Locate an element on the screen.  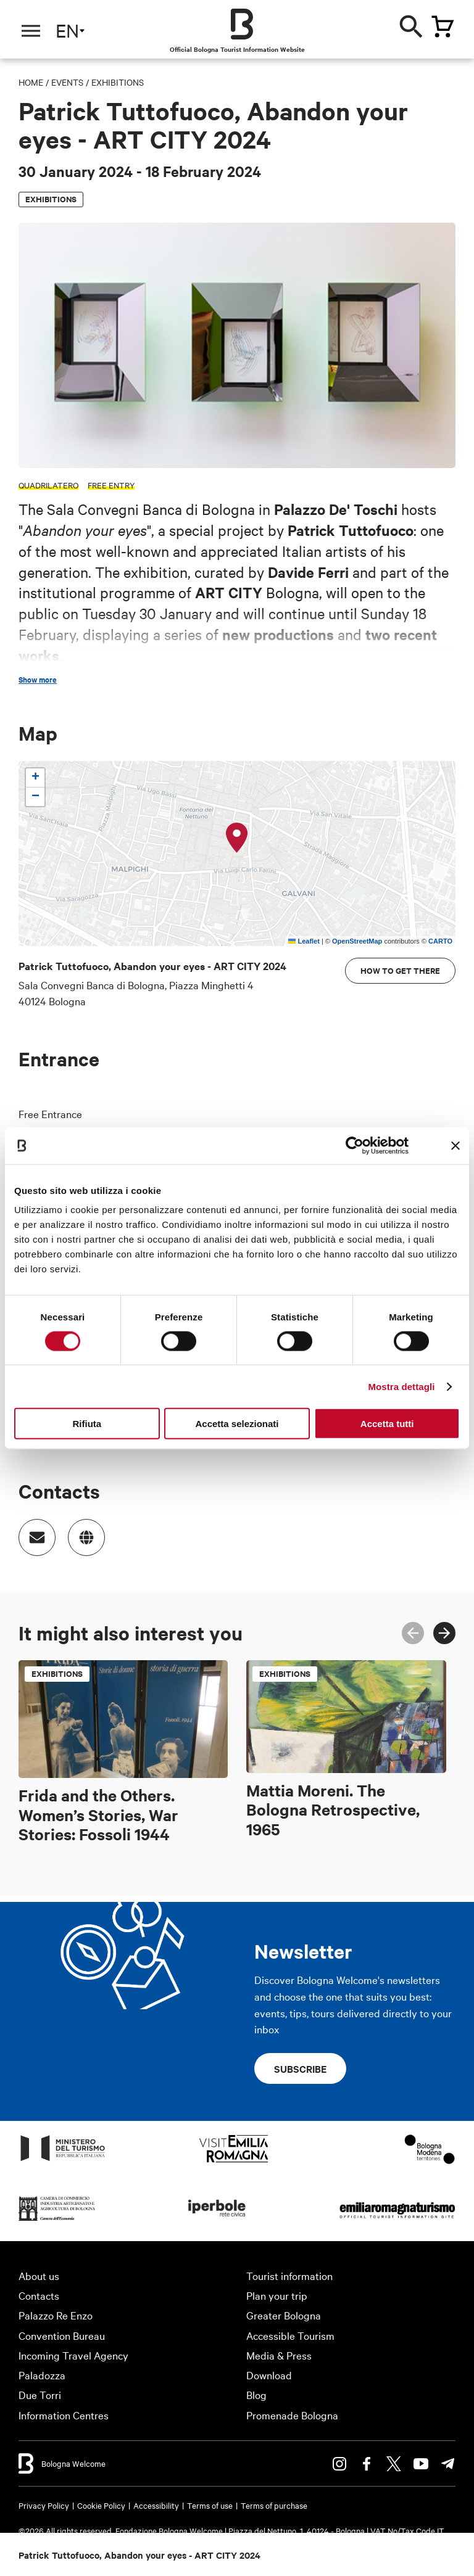
Cookie Policy is located at coordinates (101, 2505).